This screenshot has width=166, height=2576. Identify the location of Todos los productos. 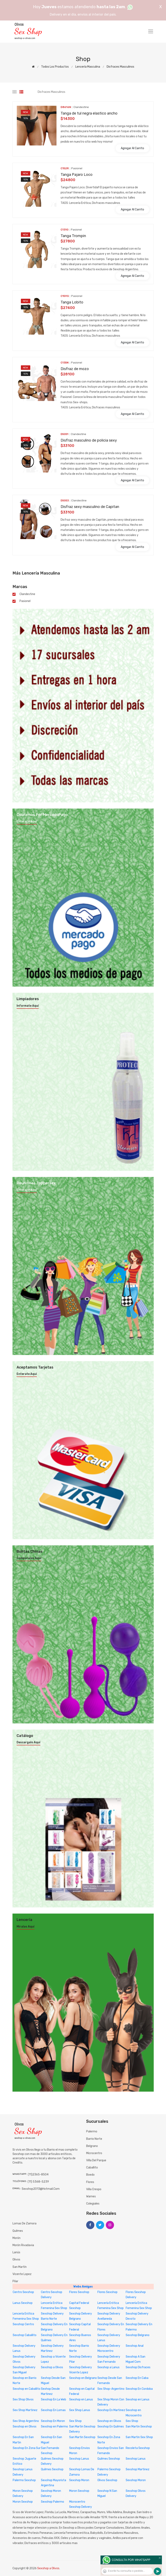
(55, 66).